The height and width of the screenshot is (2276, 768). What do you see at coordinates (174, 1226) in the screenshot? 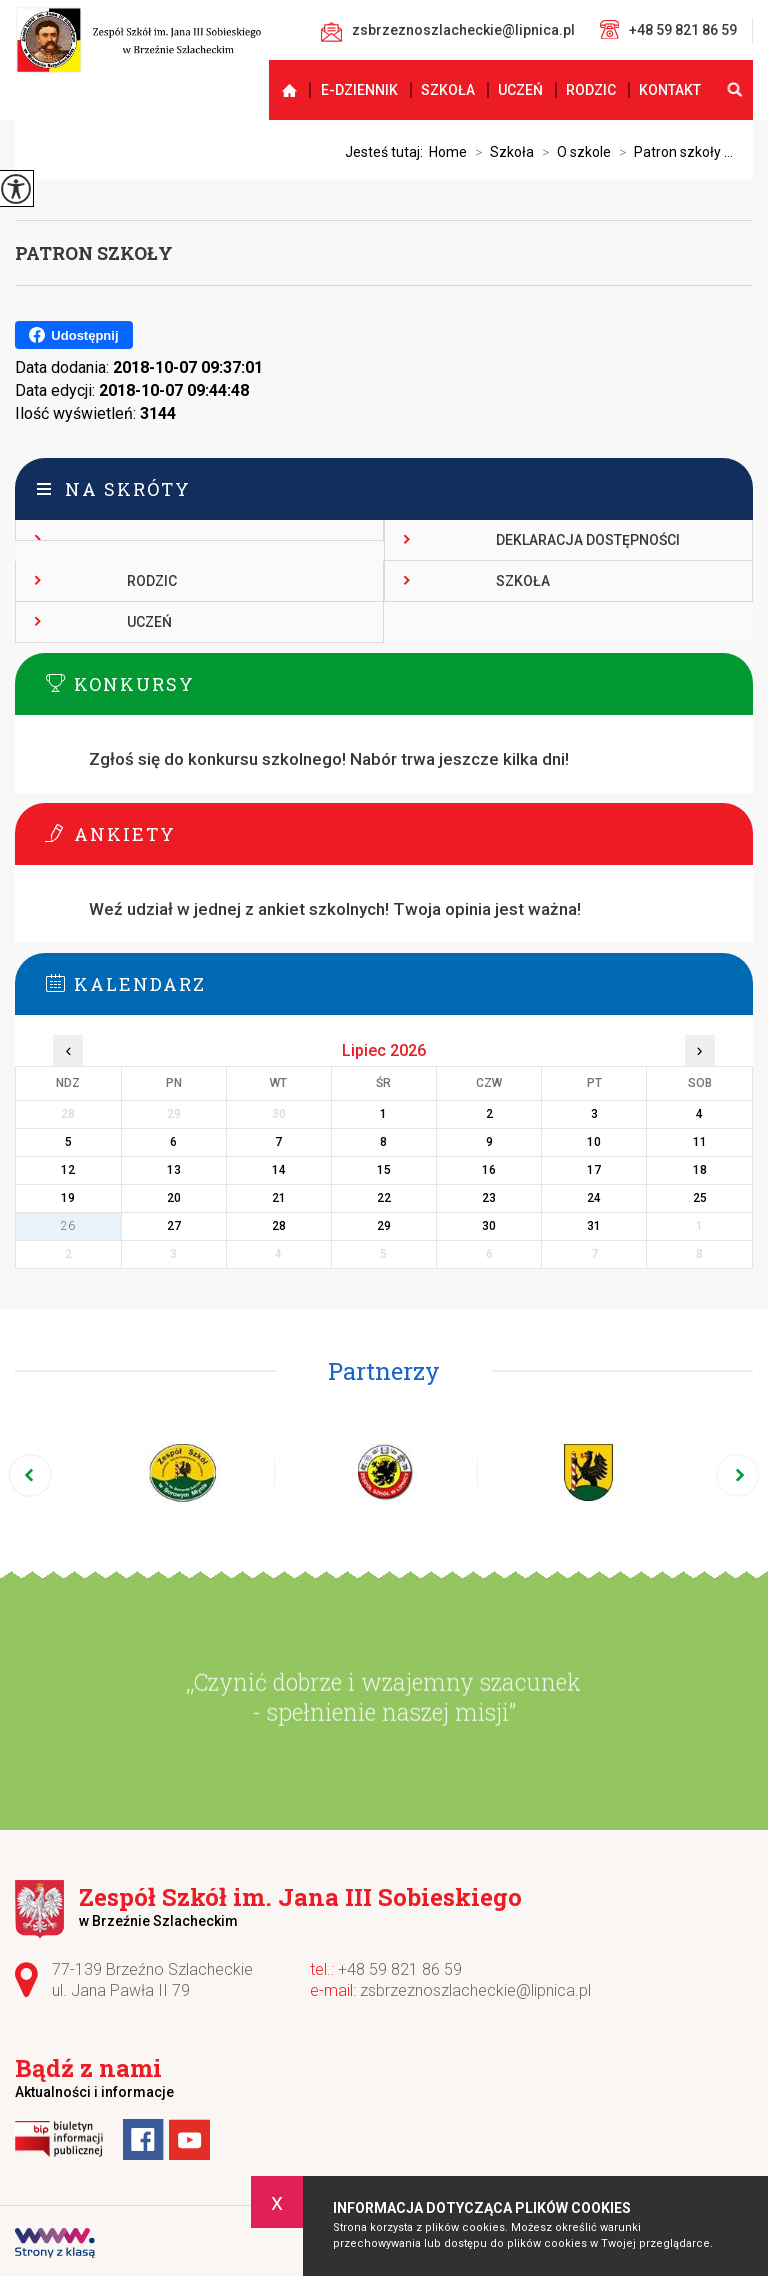
I see `27` at bounding box center [174, 1226].